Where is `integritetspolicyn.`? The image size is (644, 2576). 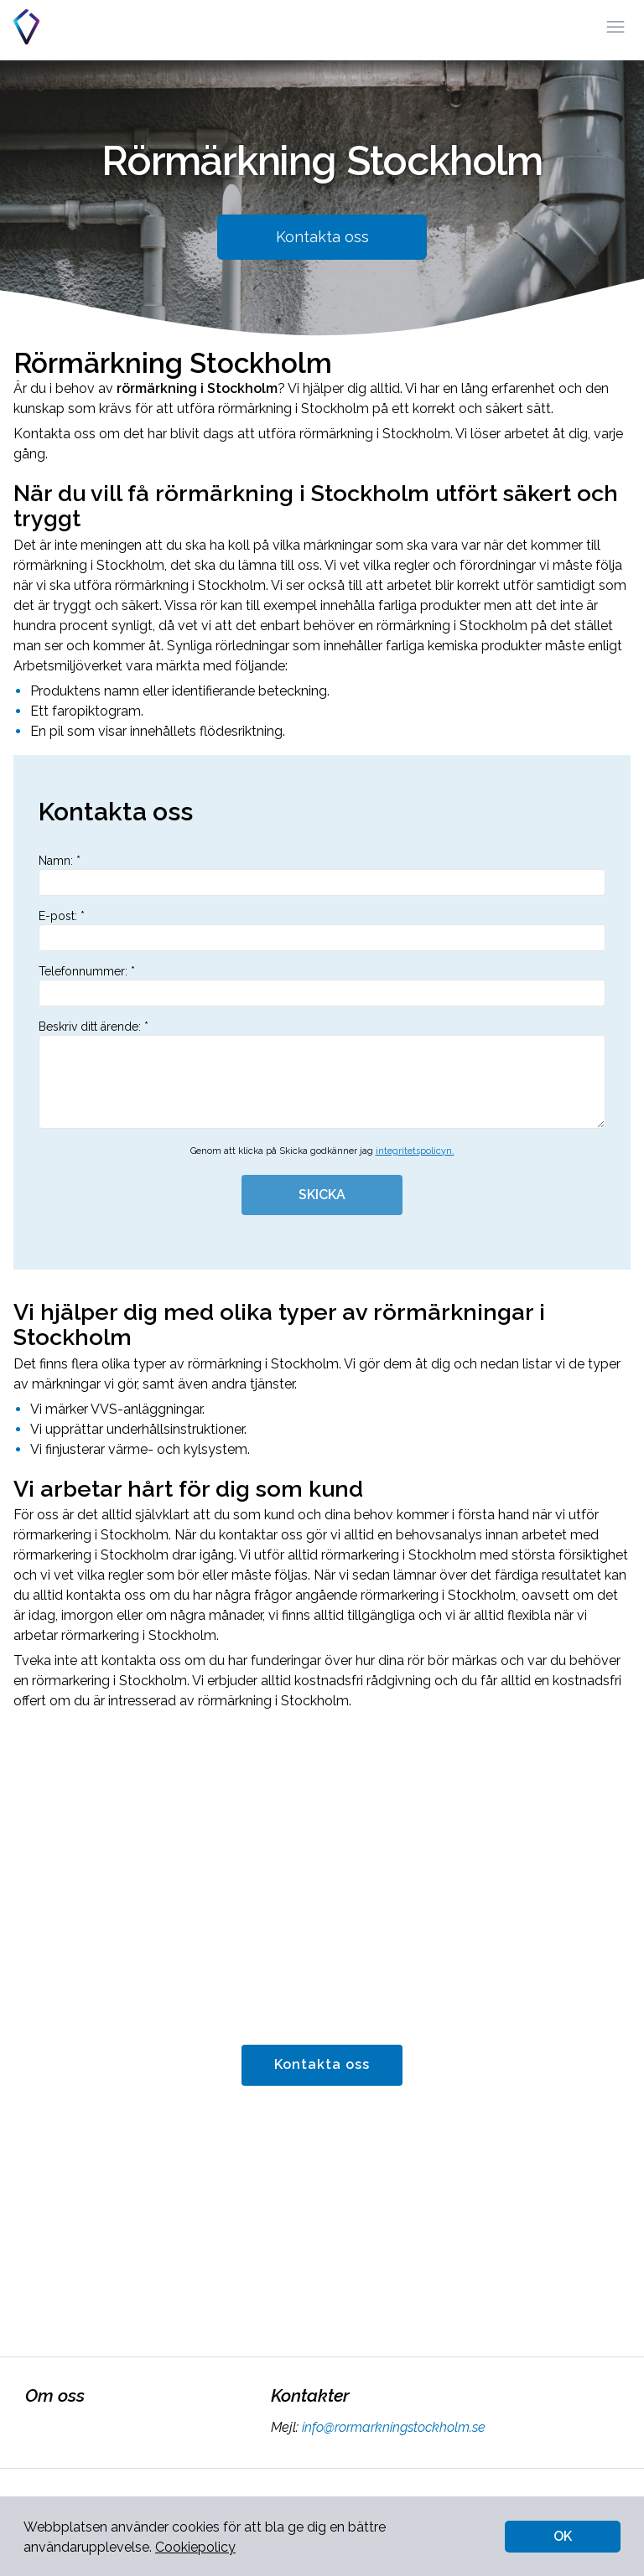 integritetspolicyn. is located at coordinates (415, 1151).